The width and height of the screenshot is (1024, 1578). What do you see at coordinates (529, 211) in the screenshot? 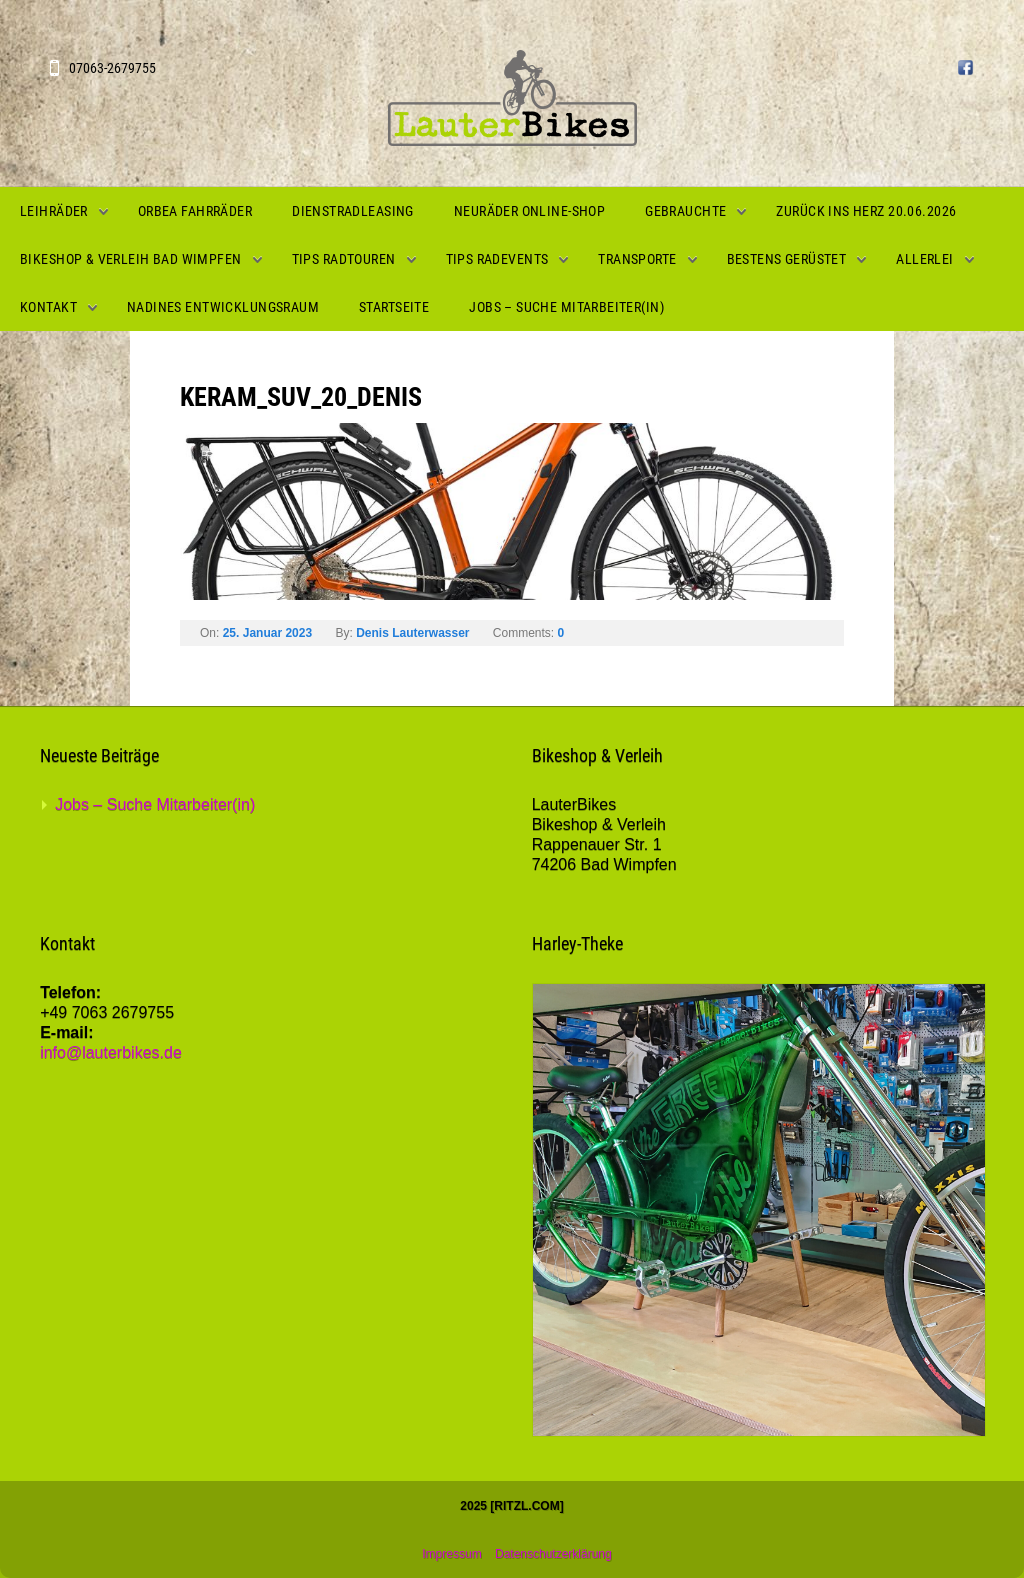
I see `Neuräder Online-Shop` at bounding box center [529, 211].